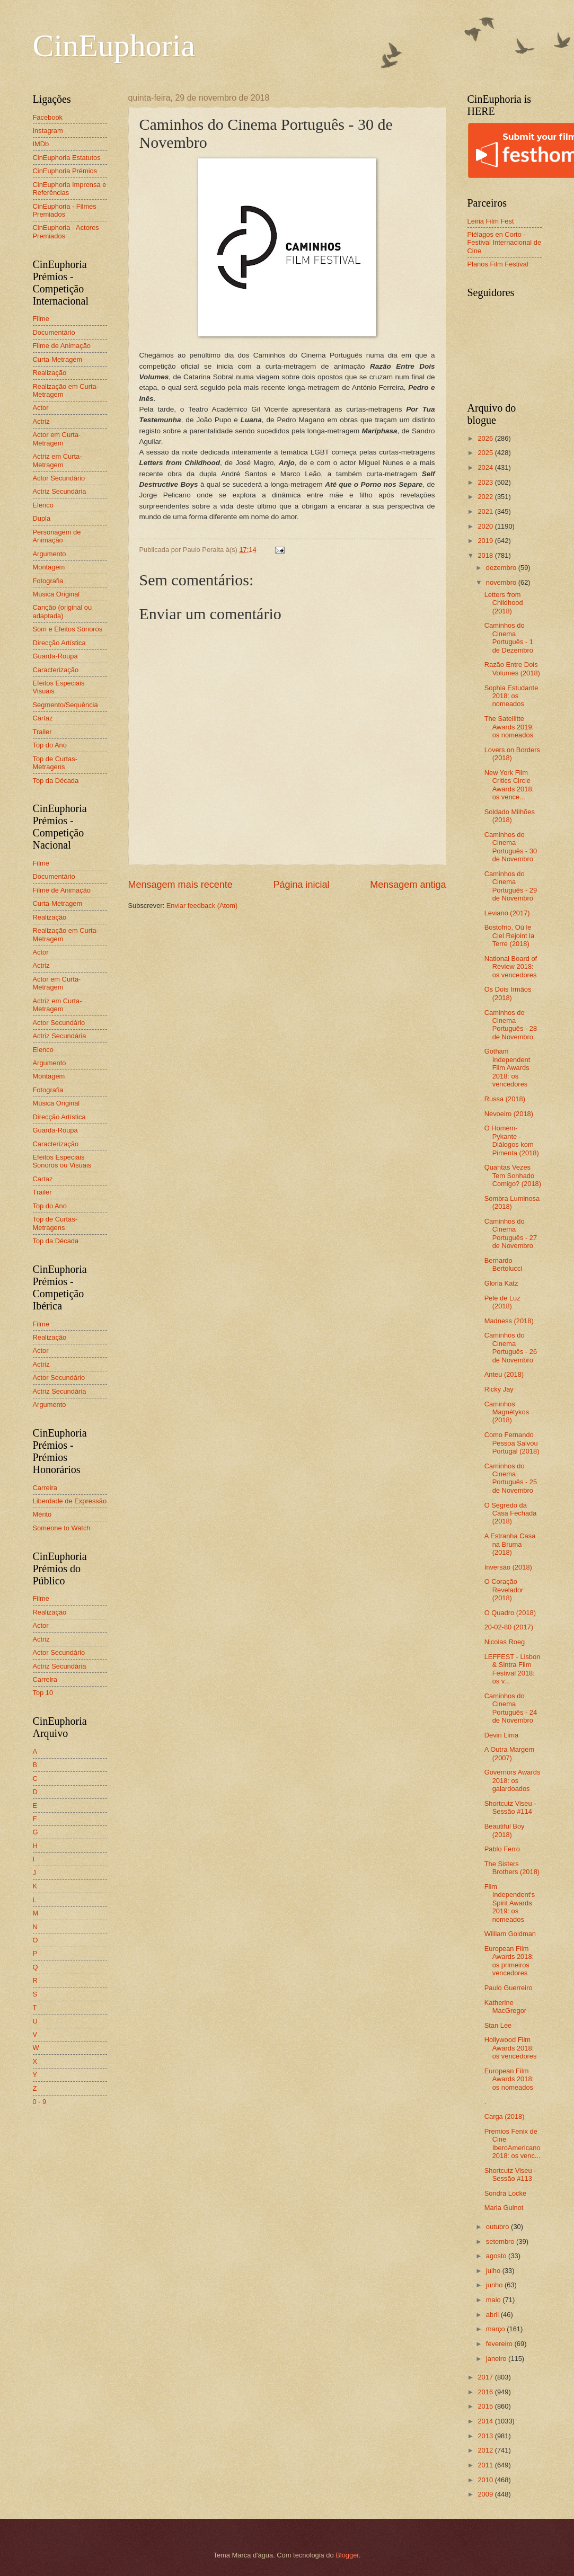 The image size is (574, 2576). Describe the element at coordinates (486, 526) in the screenshot. I see `2020` at that location.